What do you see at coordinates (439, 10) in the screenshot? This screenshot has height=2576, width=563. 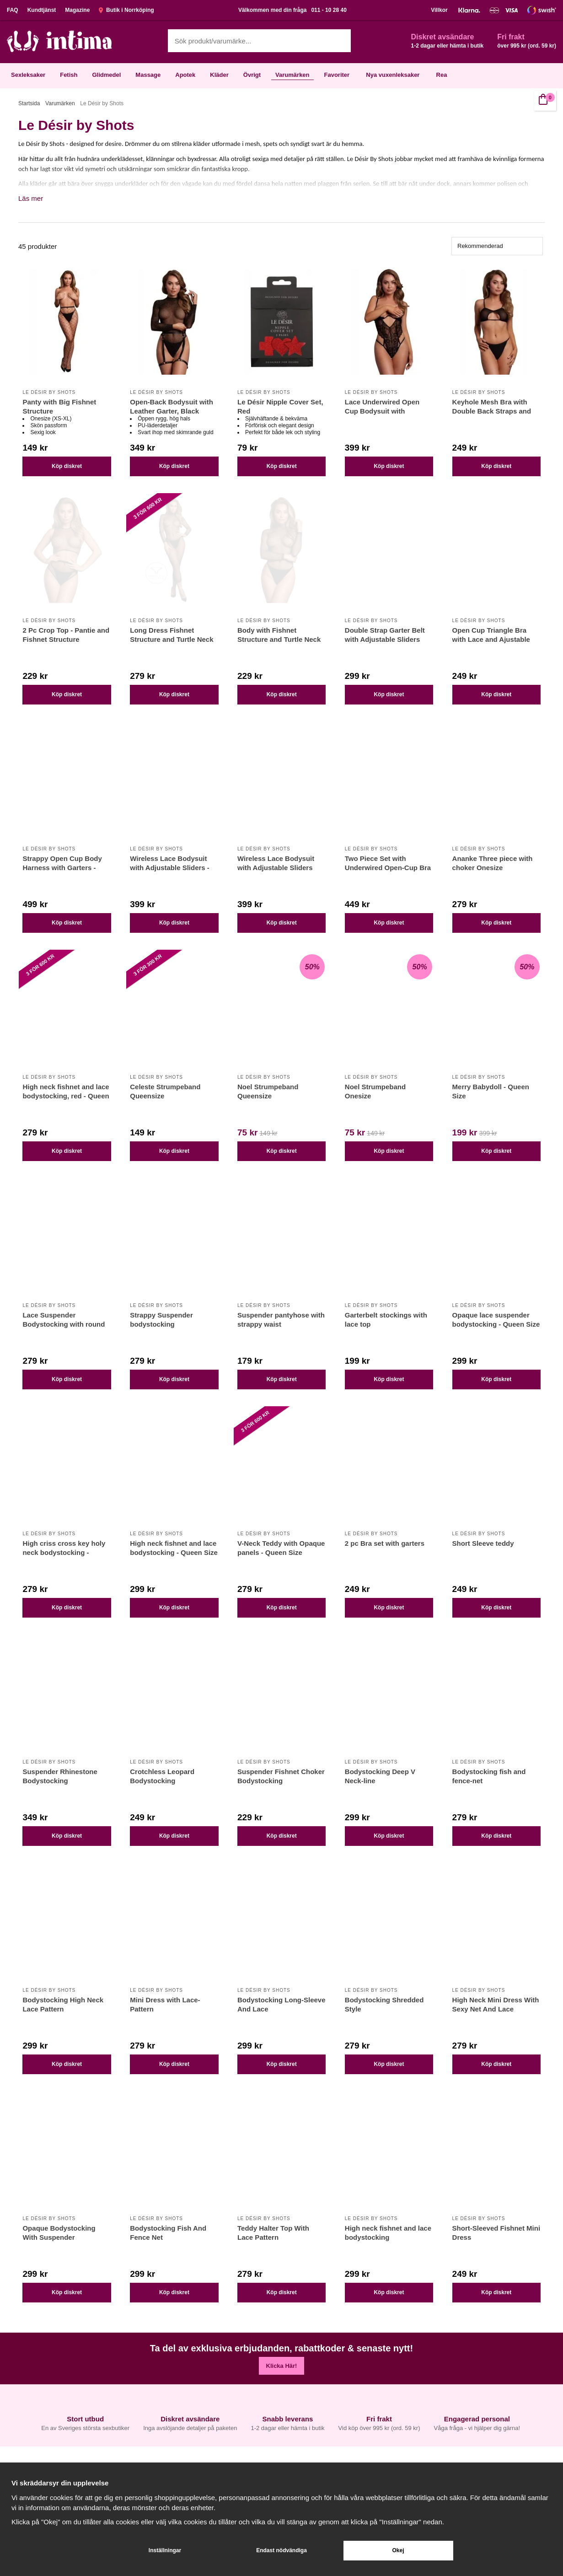 I see `Villkor` at bounding box center [439, 10].